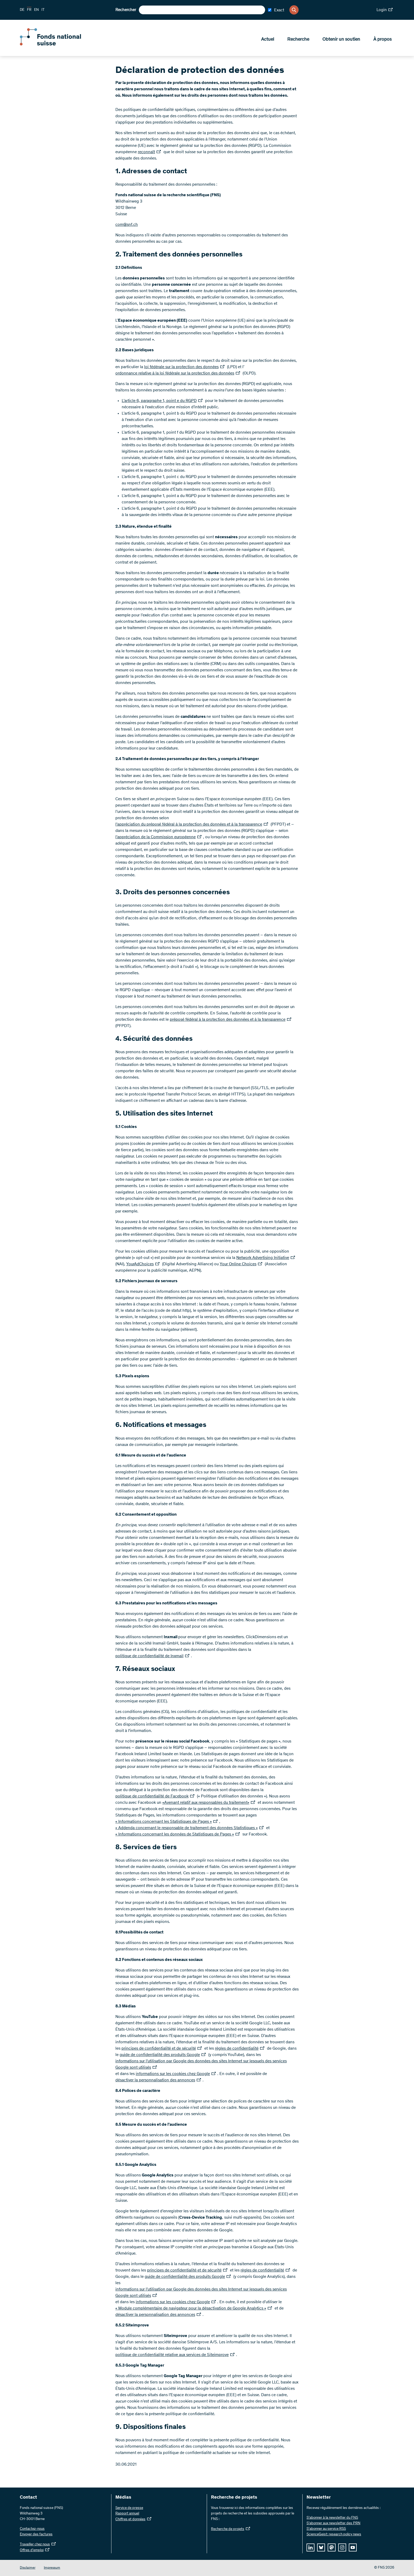 This screenshot has width=414, height=2576. I want to click on Rechercher, so click(125, 10).